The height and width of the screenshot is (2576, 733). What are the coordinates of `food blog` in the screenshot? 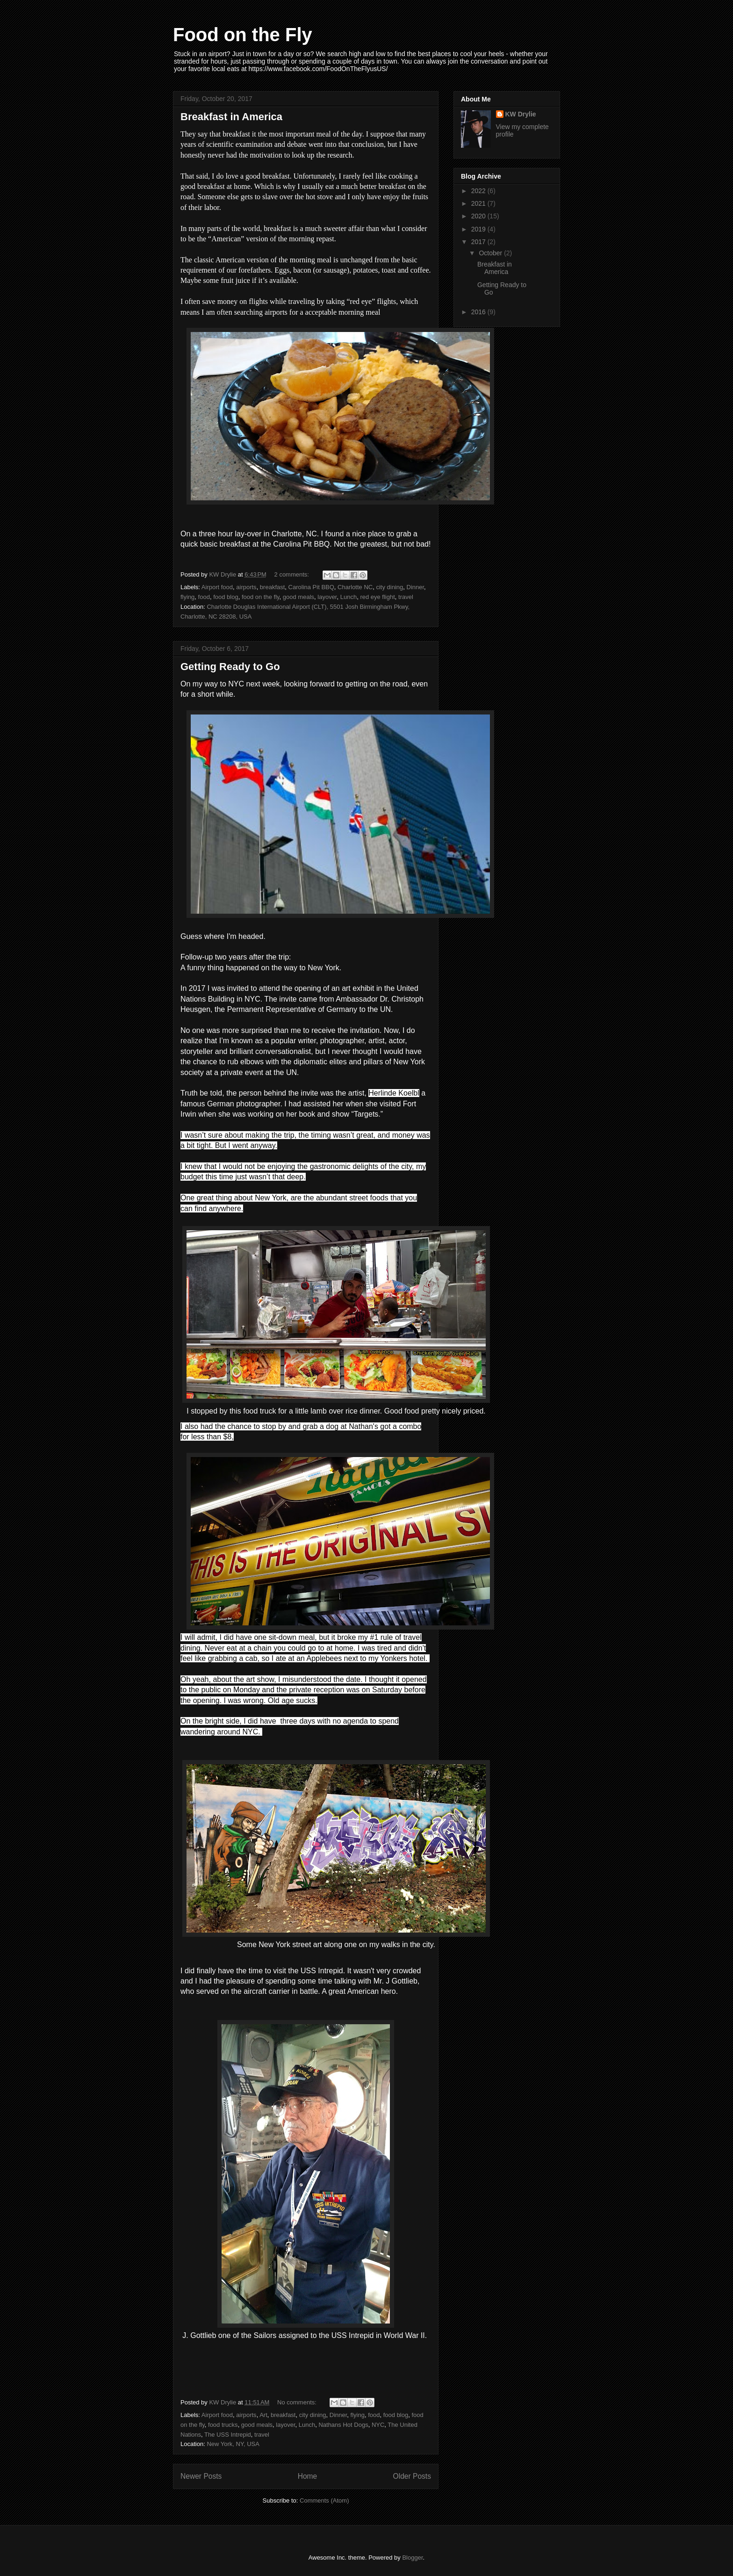 It's located at (225, 596).